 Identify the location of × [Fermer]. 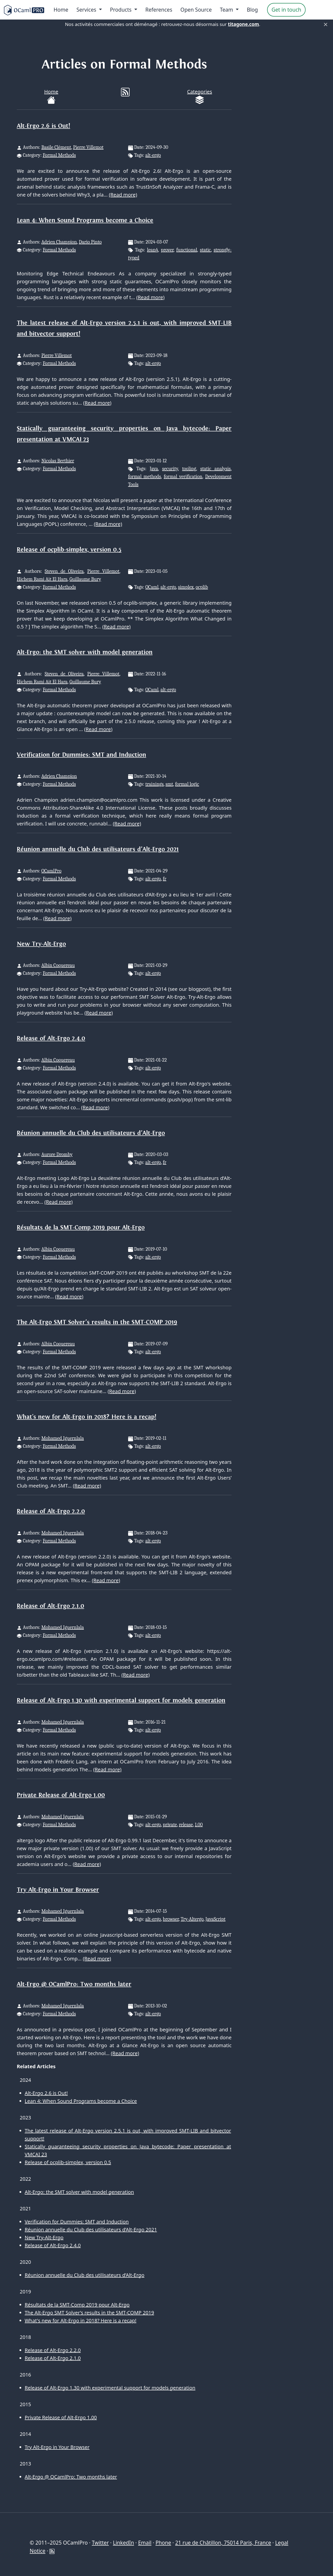
(325, 24).